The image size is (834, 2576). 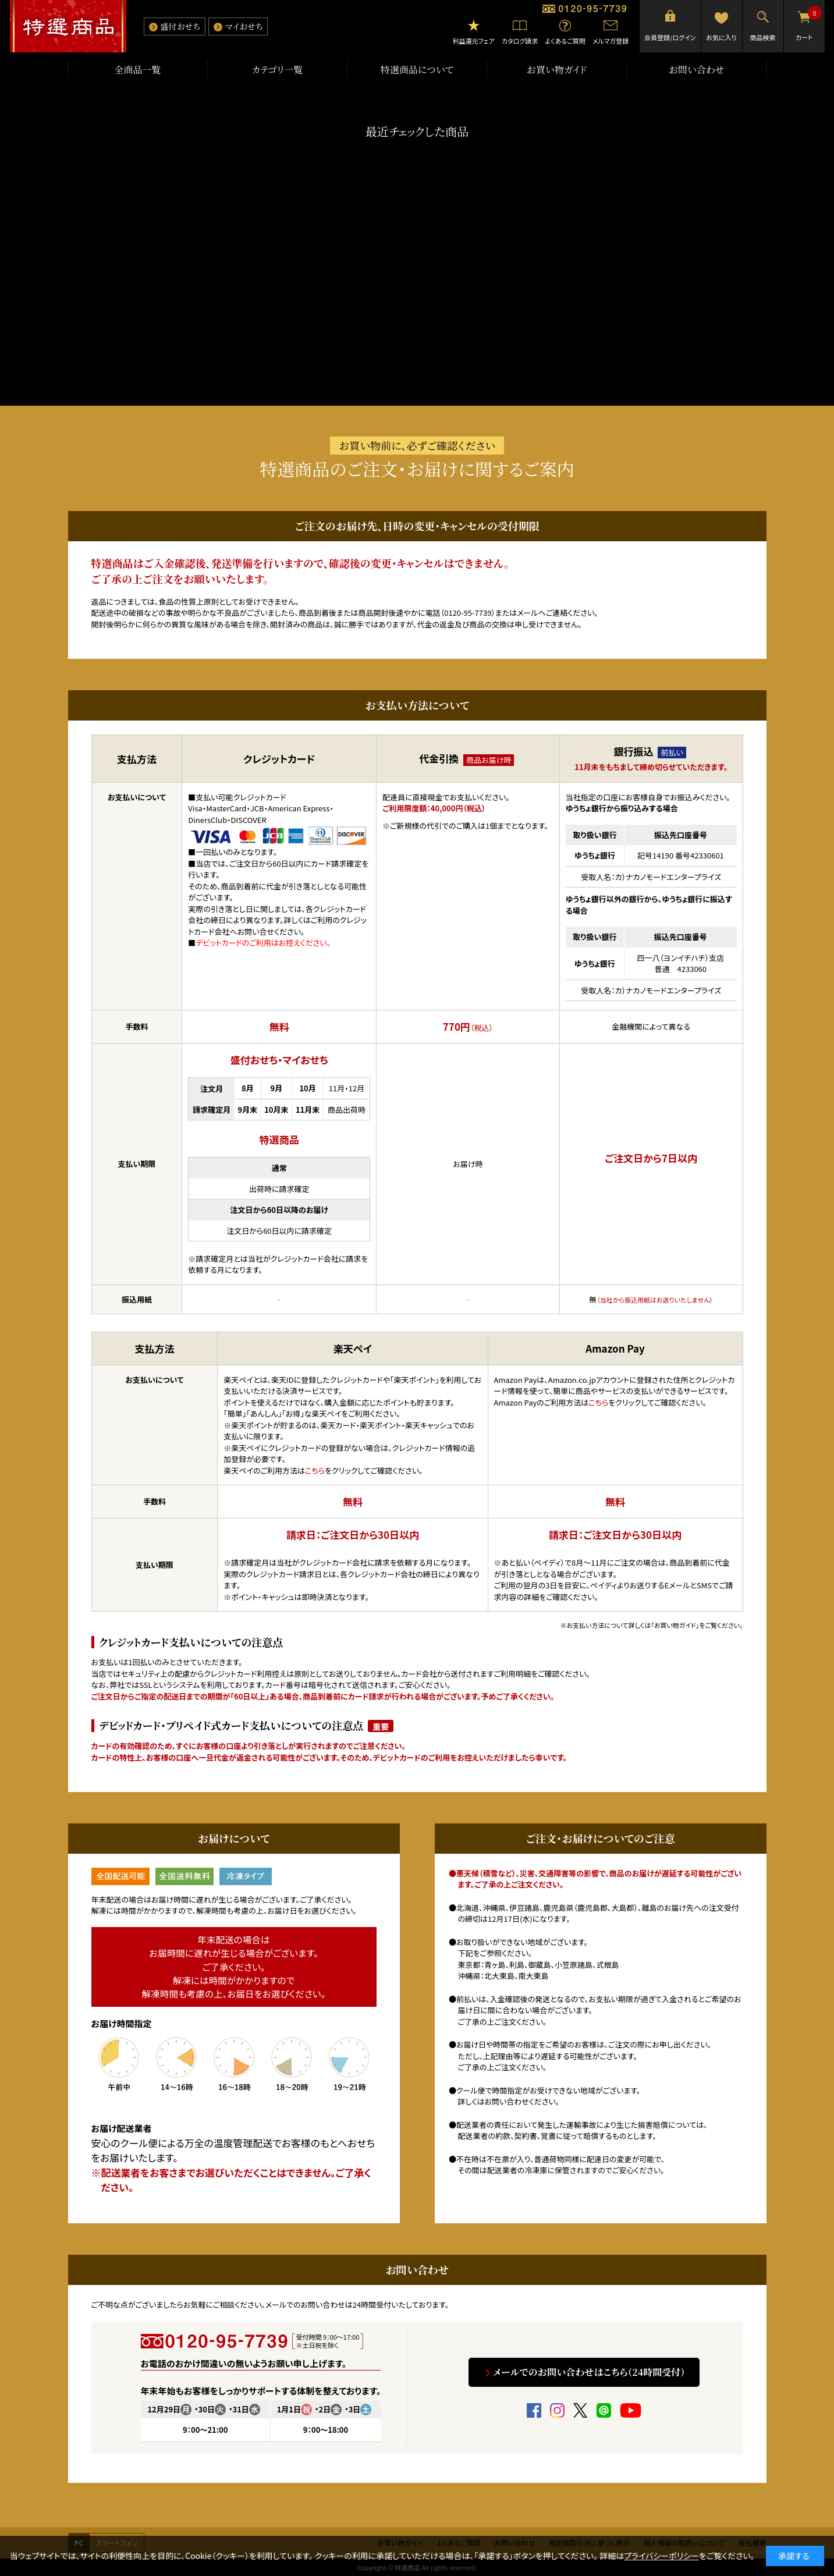 I want to click on お気に入り, so click(x=721, y=37).